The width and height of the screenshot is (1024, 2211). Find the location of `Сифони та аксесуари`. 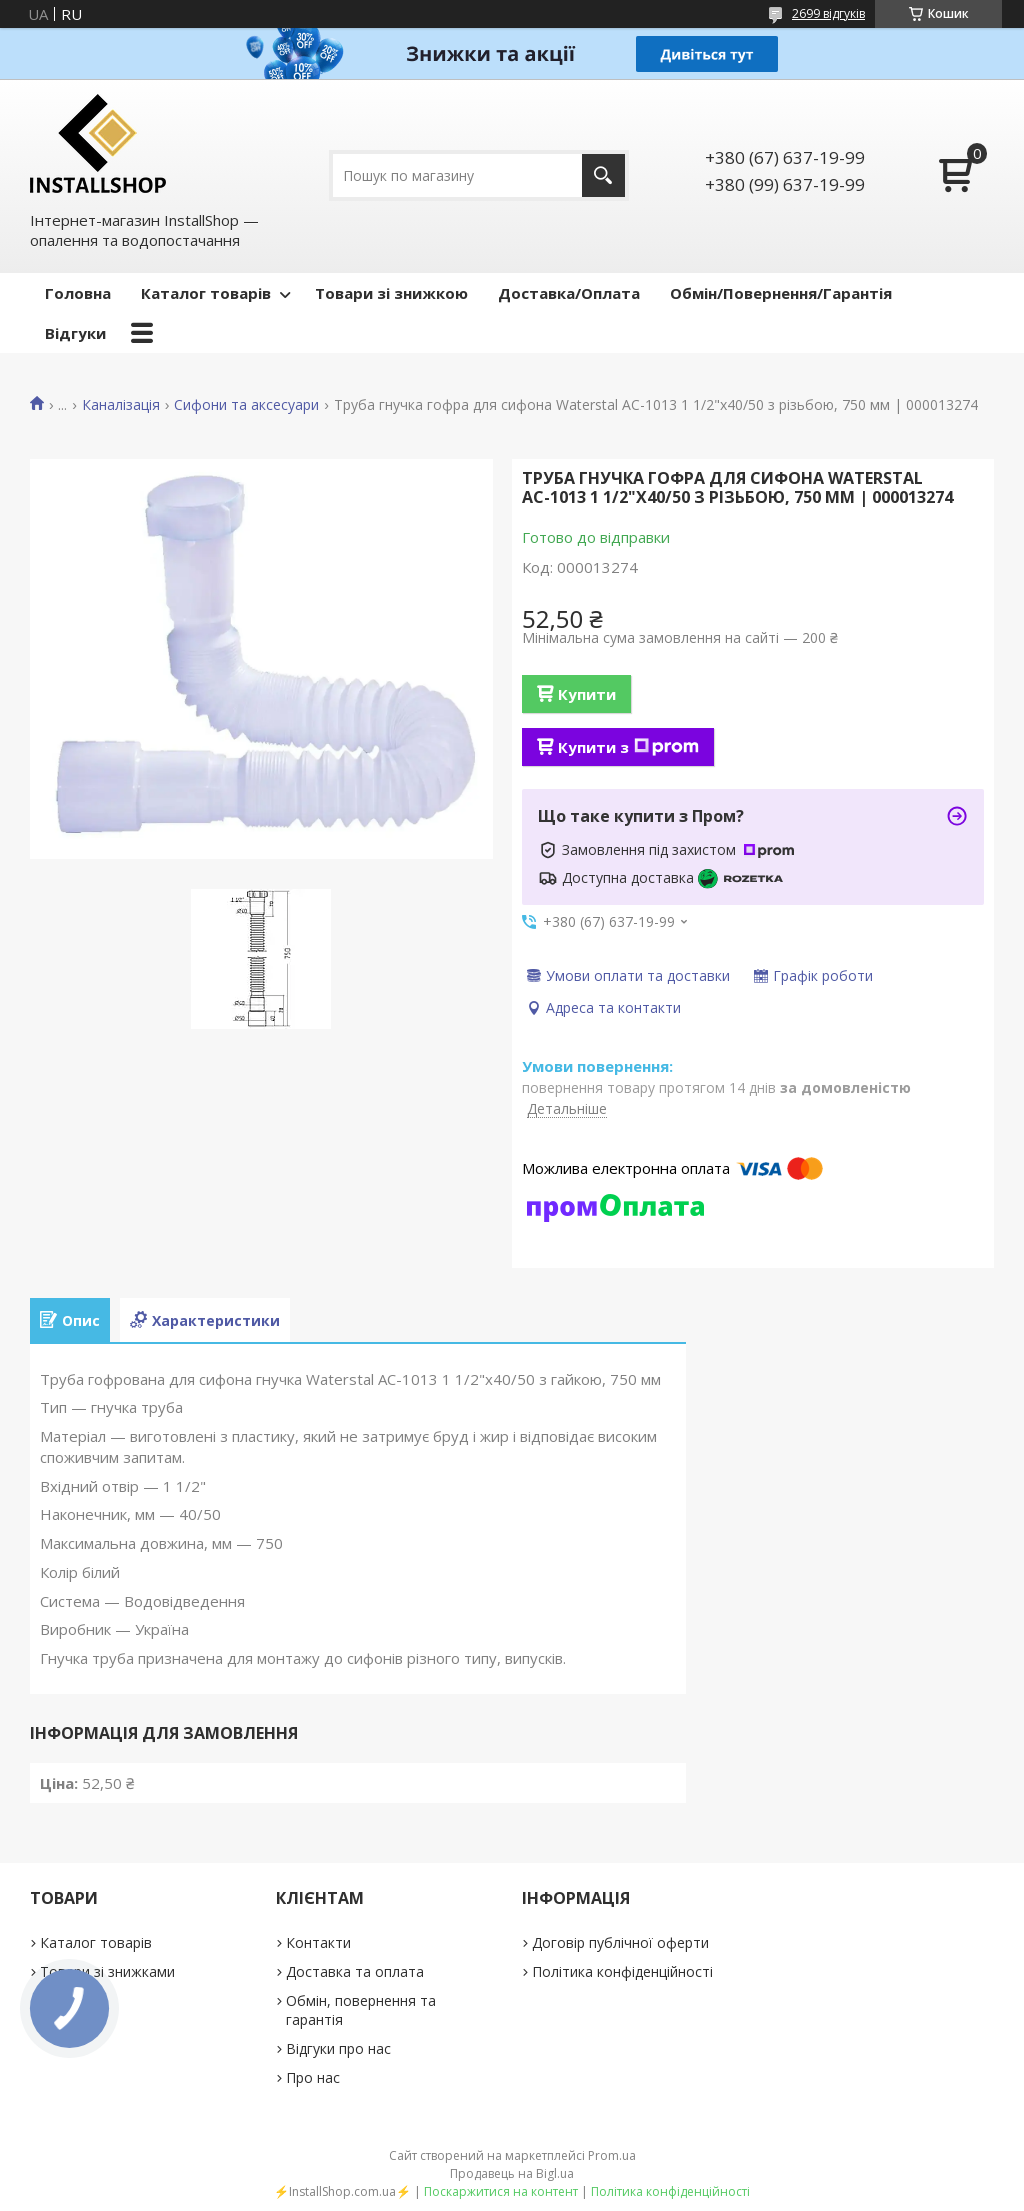

Сифони та аксесуари is located at coordinates (246, 405).